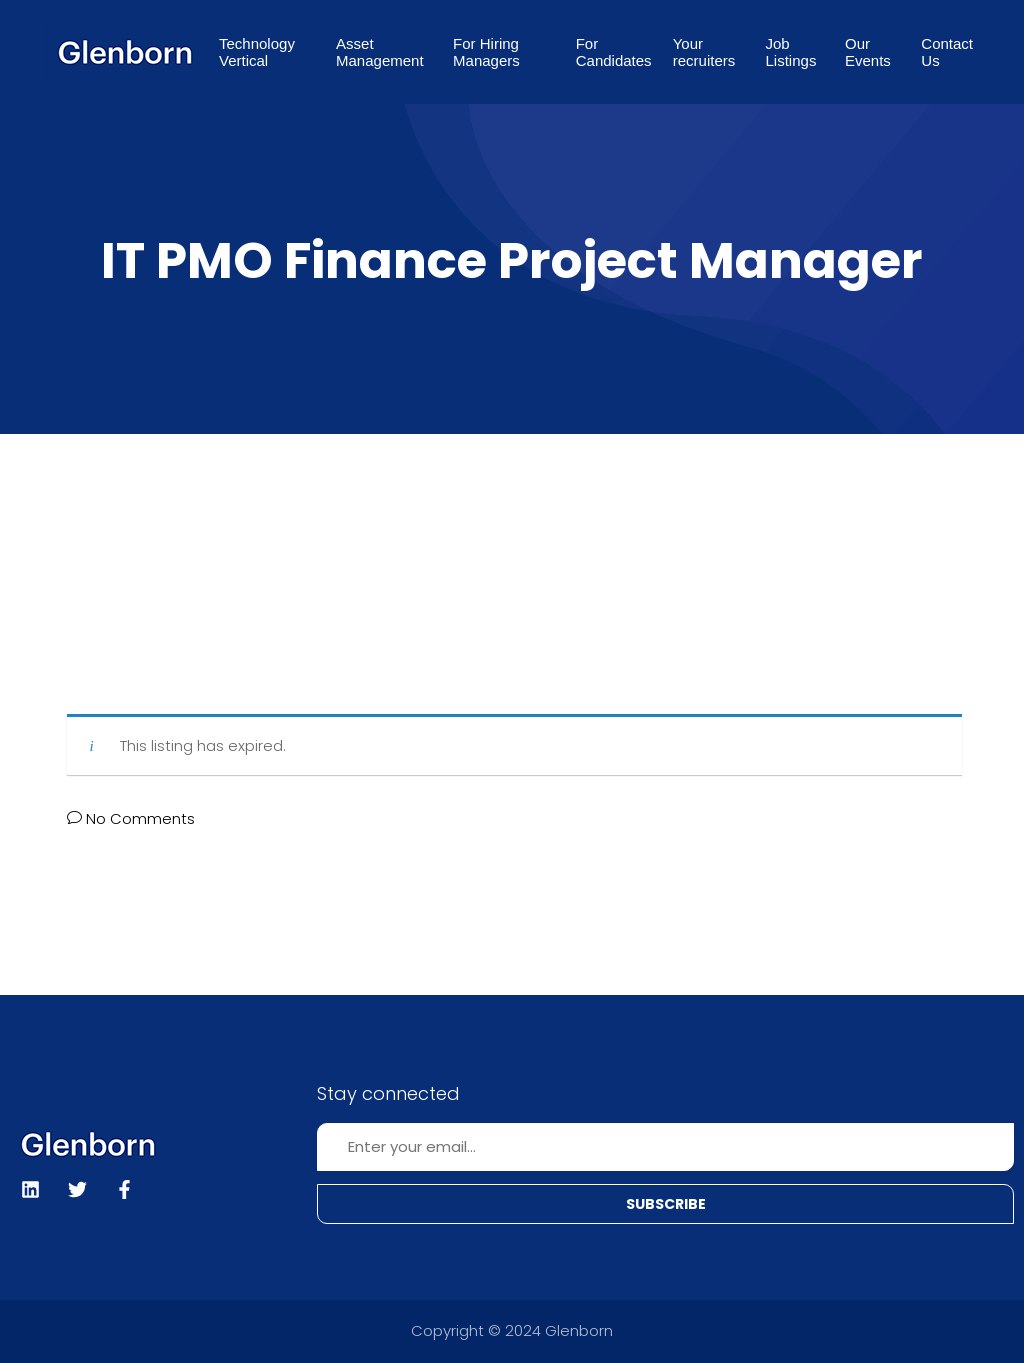  Describe the element at coordinates (868, 52) in the screenshot. I see `Our Events` at that location.